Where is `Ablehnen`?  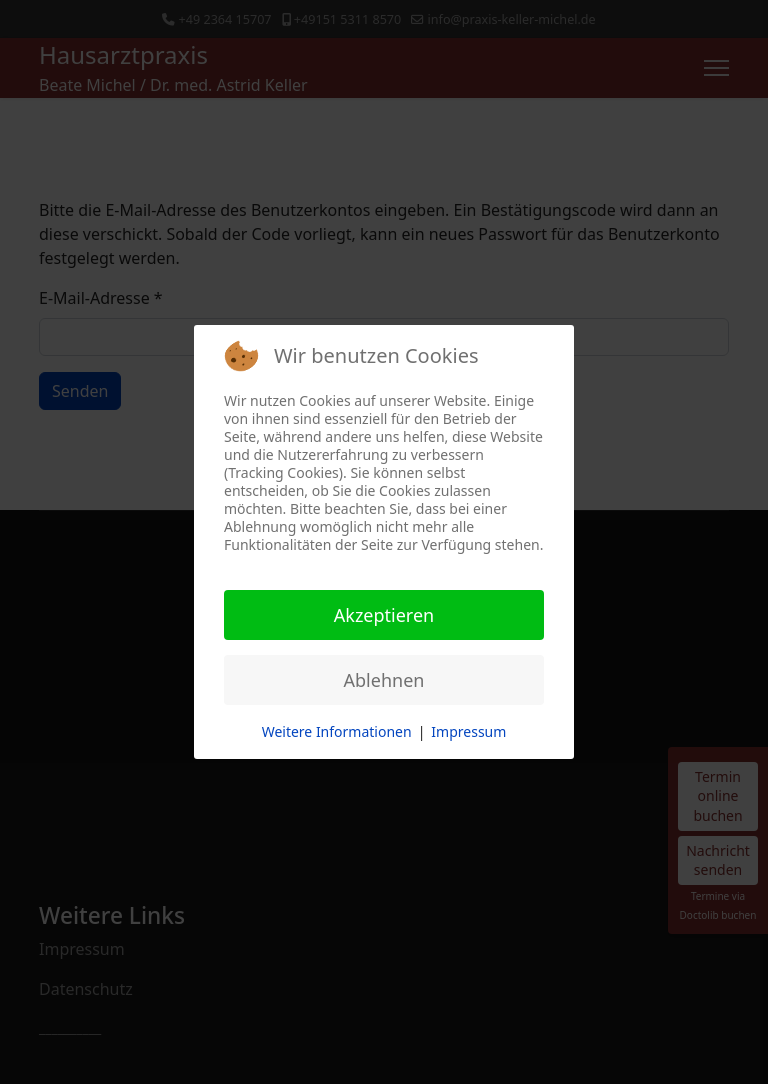
Ablehnen is located at coordinates (384, 680).